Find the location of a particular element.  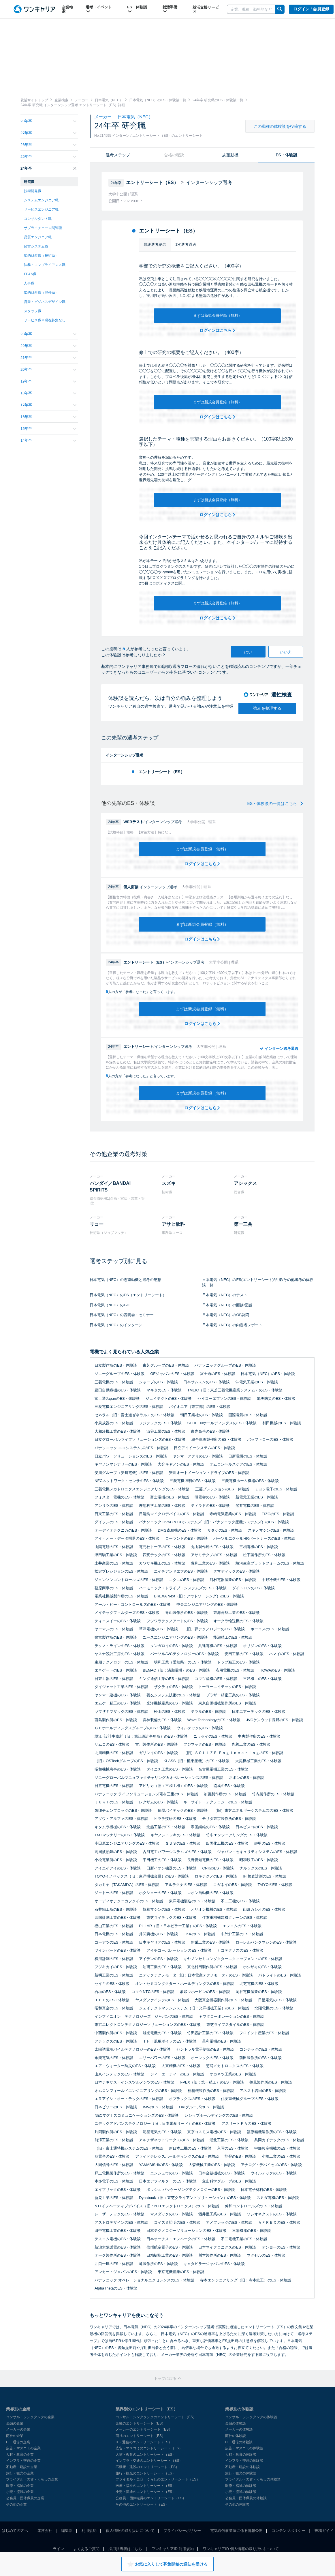

その他のエントリーシート（ES） is located at coordinates (142, 2504).